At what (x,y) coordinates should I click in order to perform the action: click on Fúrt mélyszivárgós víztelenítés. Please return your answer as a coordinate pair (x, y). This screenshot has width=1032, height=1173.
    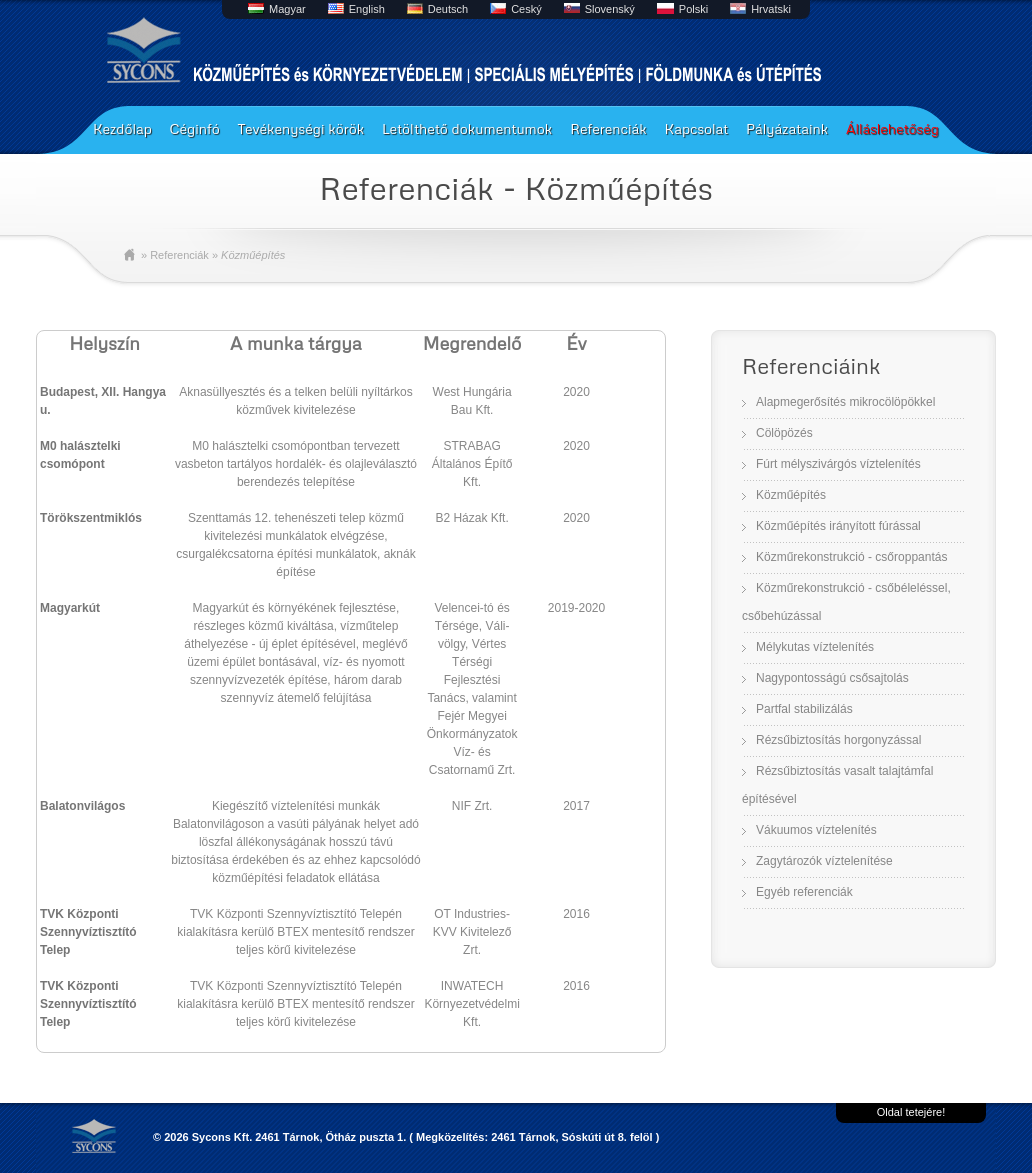
    Looking at the image, I should click on (838, 464).